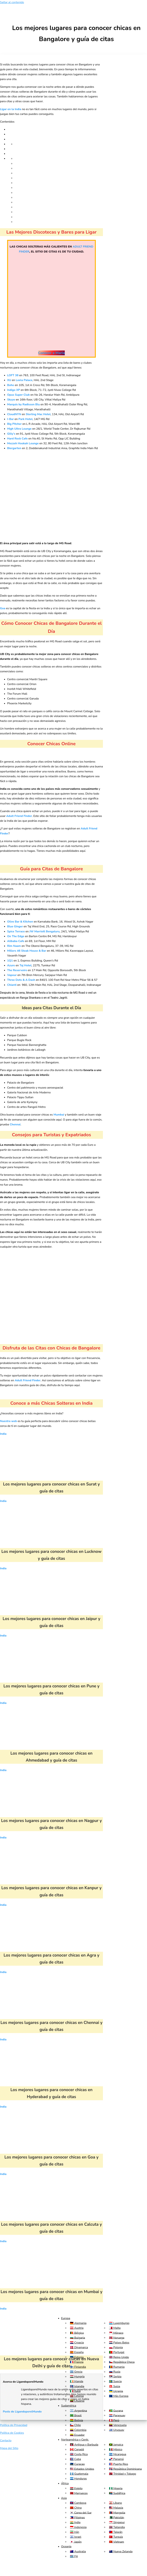 The height and width of the screenshot is (2576, 147). What do you see at coordinates (79, 2454) in the screenshot?
I see `🇨🇷 Costa Rica` at bounding box center [79, 2454].